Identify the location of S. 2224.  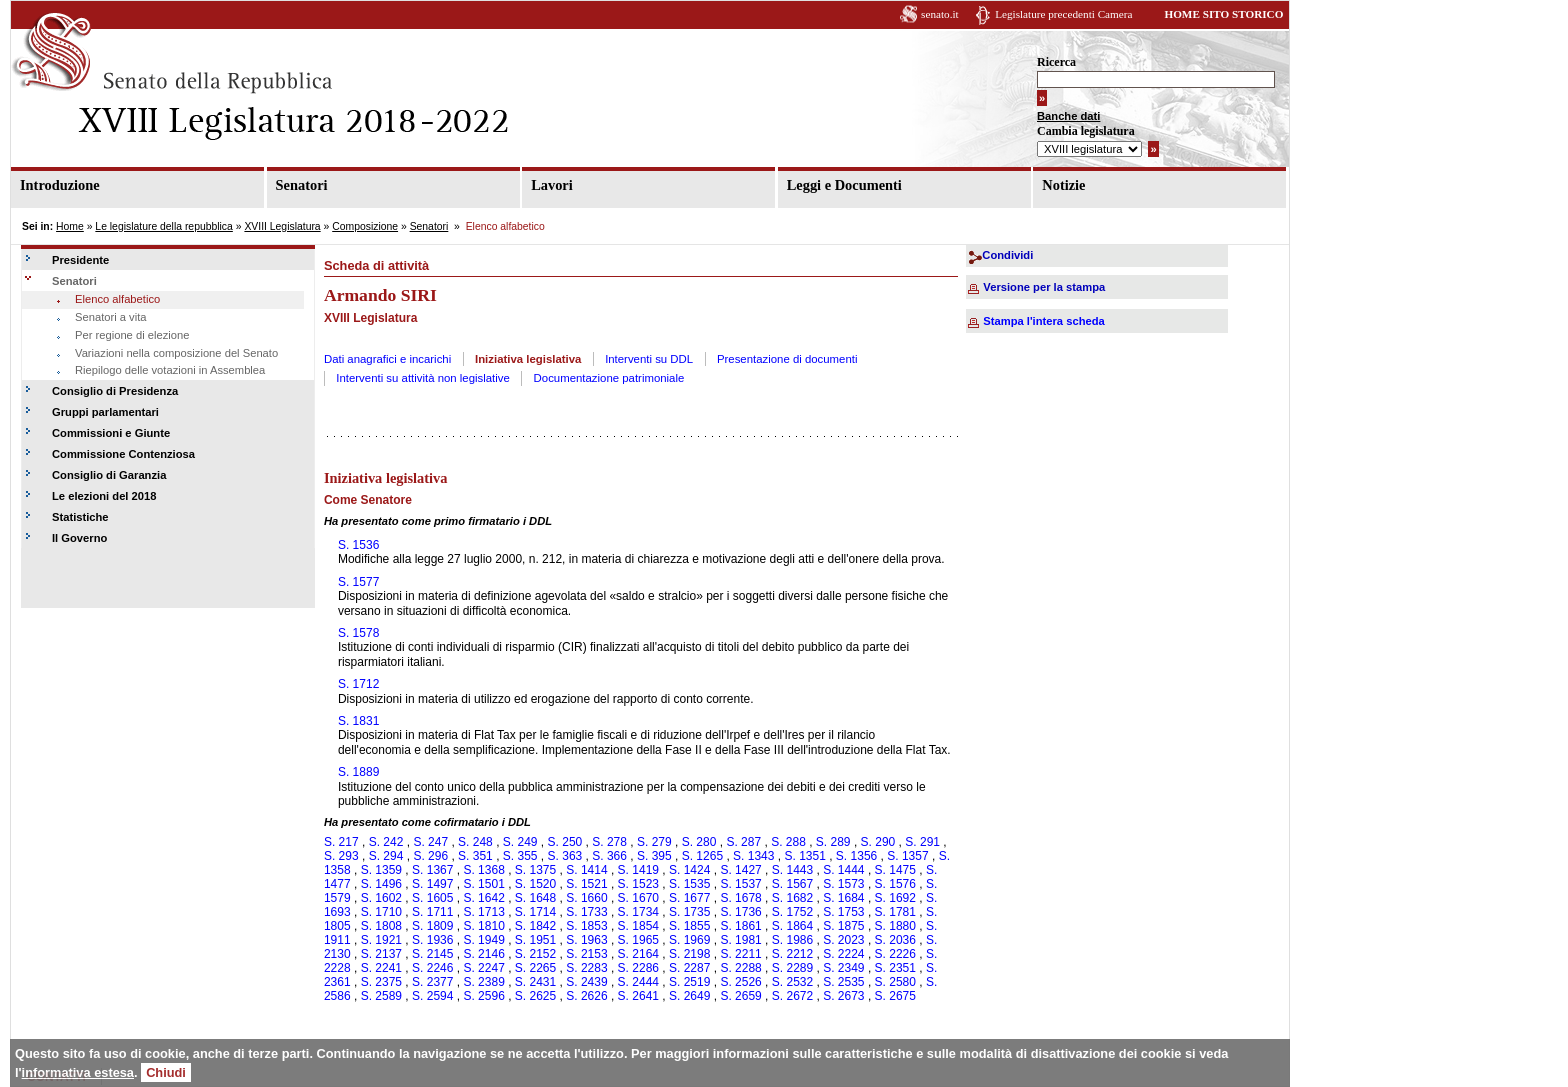
(843, 954).